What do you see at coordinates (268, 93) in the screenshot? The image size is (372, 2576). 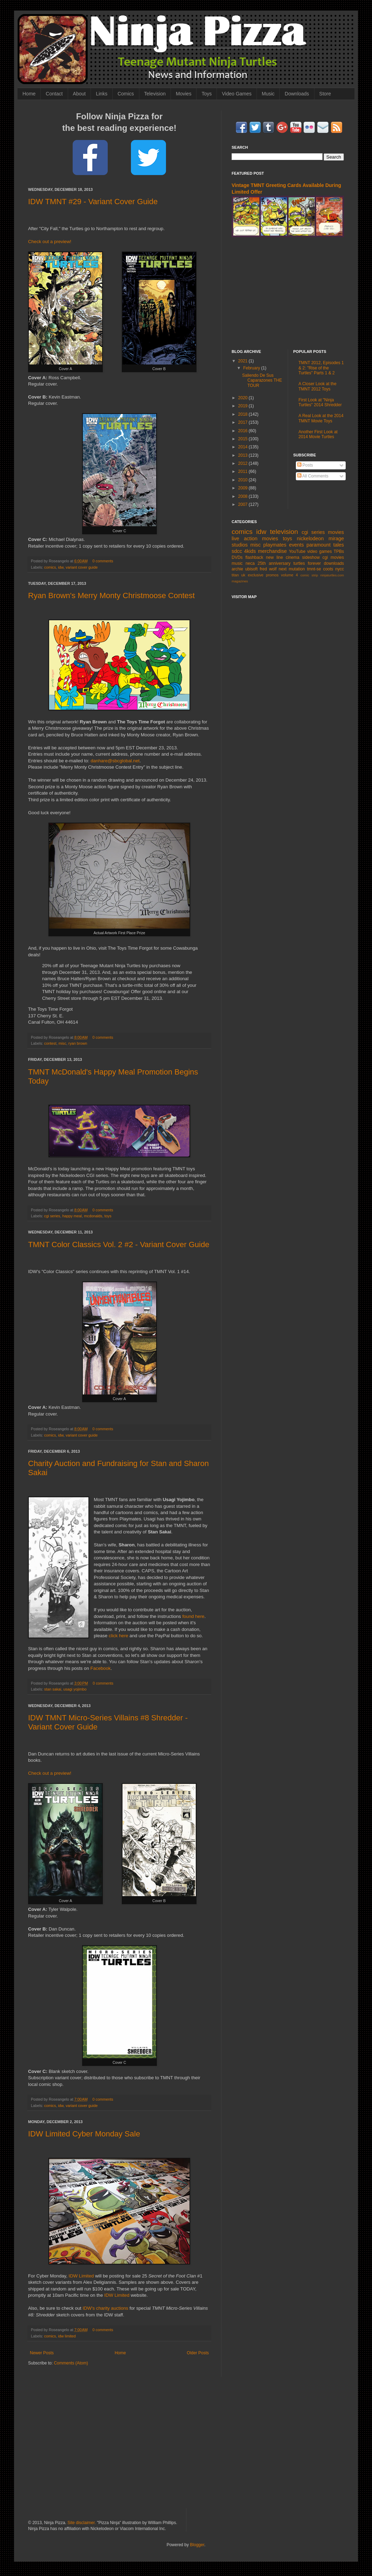 I see `Music` at bounding box center [268, 93].